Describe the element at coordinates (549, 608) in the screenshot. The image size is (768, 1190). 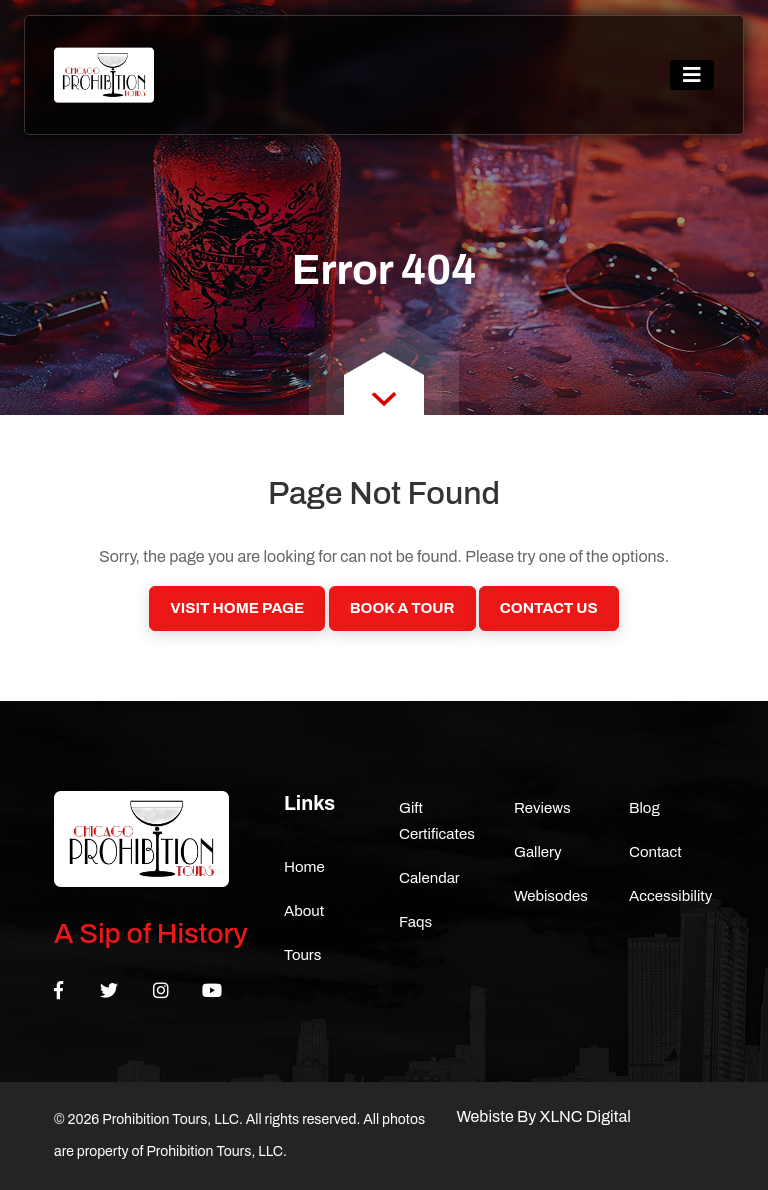
I see `Contact Us` at that location.